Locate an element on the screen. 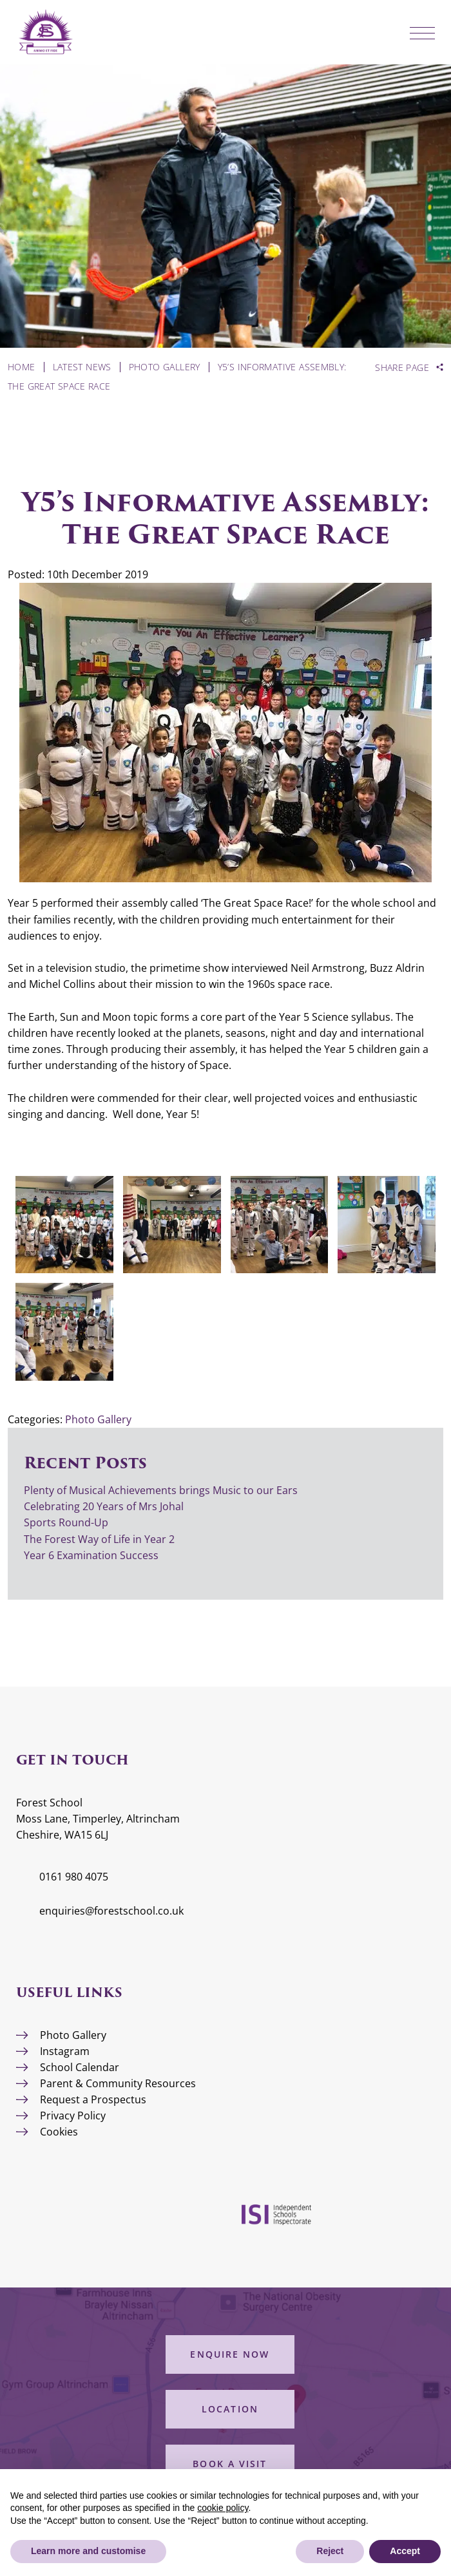 This screenshot has width=451, height=2576. Photo Gallery is located at coordinates (98, 1419).